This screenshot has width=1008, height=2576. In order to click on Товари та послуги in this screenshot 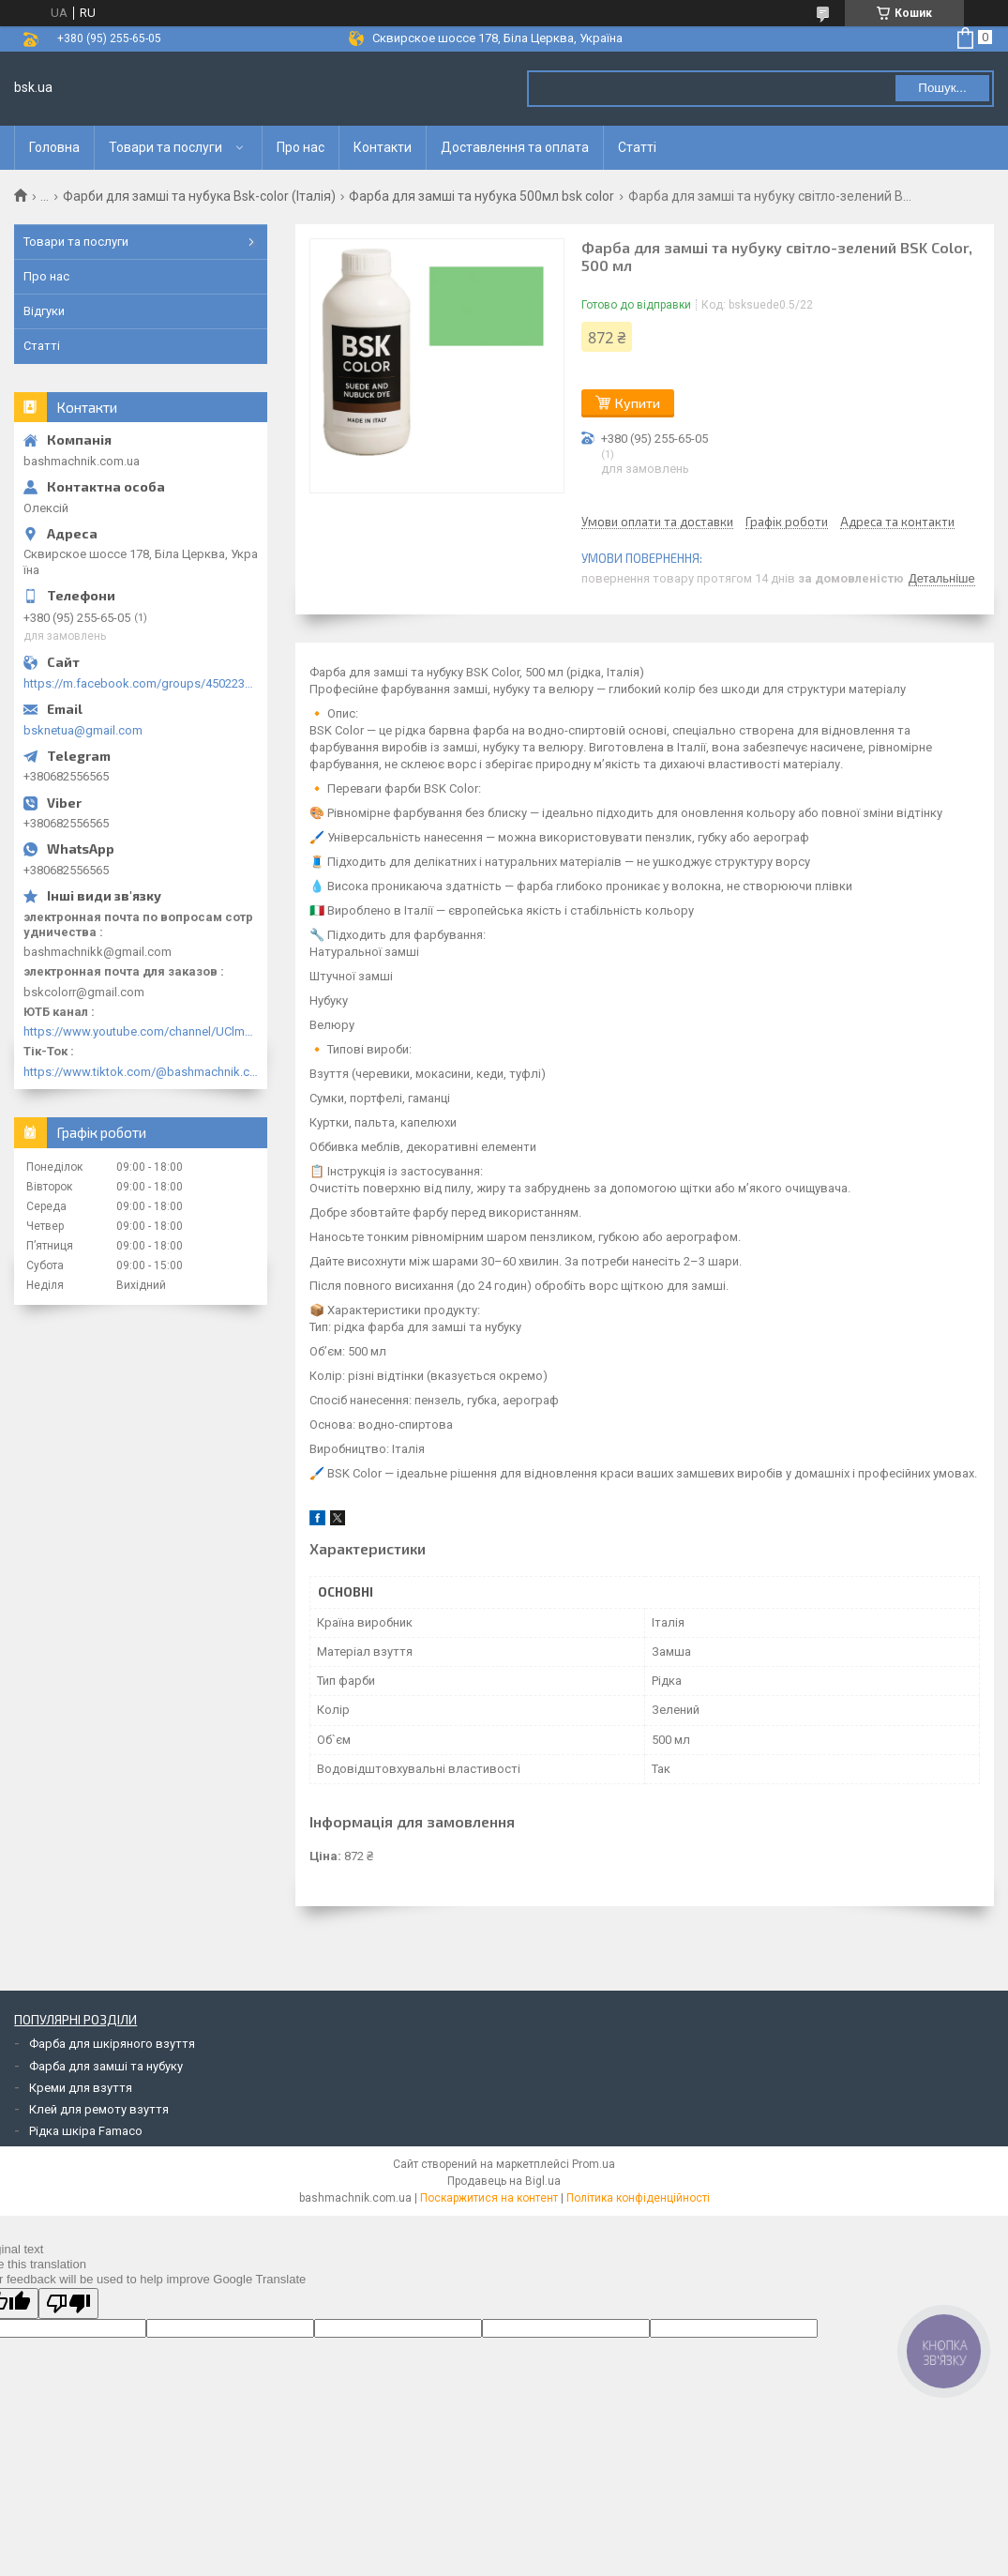, I will do `click(165, 147)`.